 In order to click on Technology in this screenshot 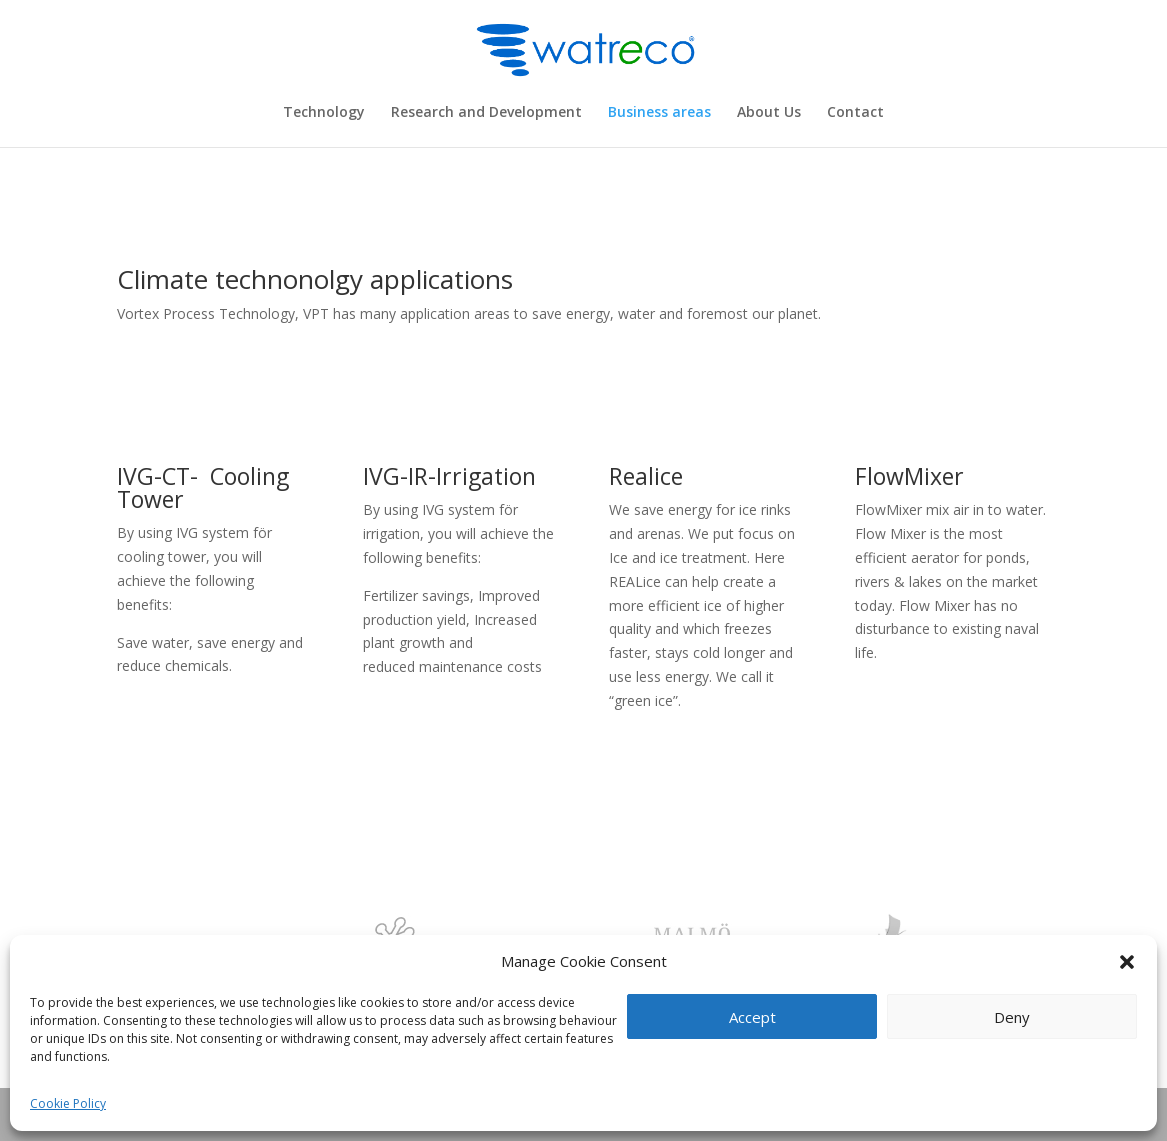, I will do `click(324, 113)`.